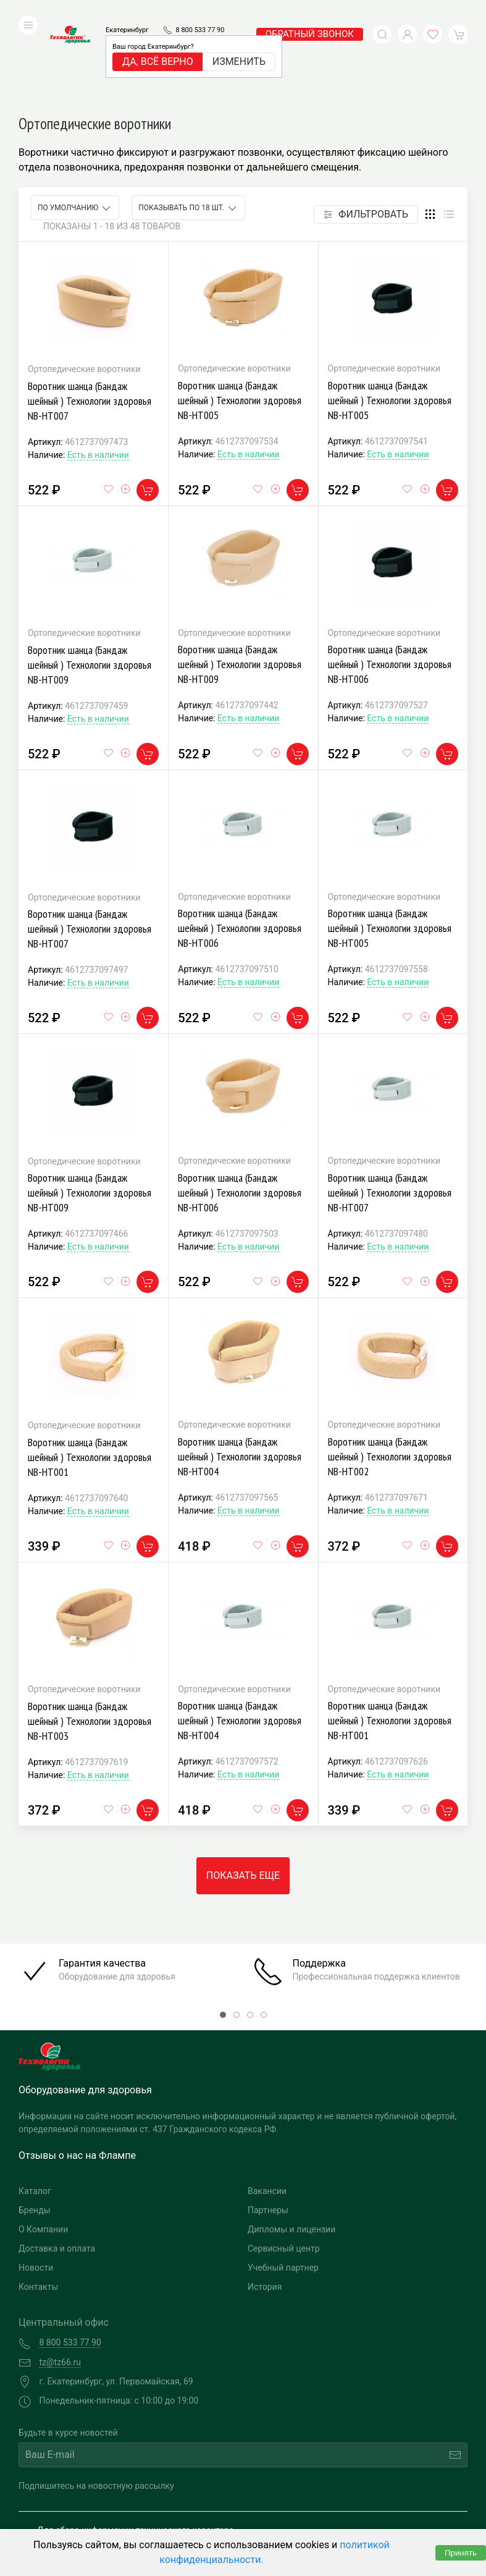  Describe the element at coordinates (239, 43) in the screenshot. I see `Изменить` at that location.